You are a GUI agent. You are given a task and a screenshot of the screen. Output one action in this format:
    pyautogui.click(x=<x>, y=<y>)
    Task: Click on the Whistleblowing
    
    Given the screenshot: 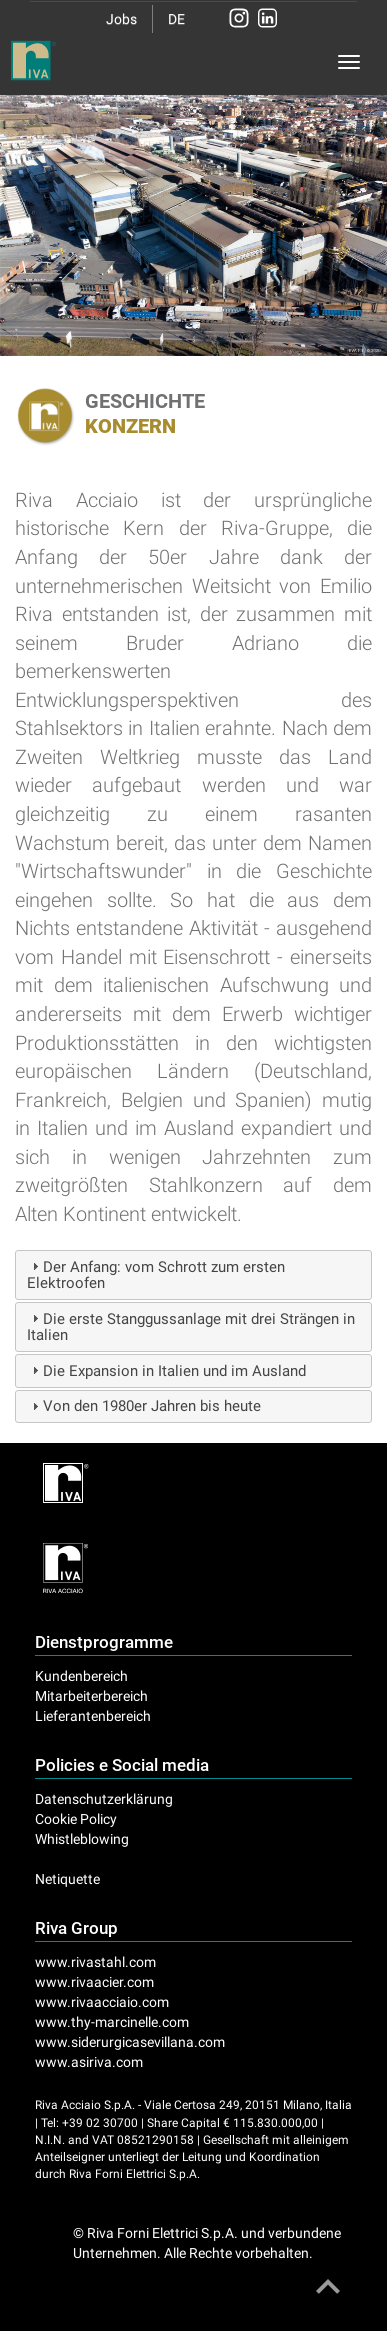 What is the action you would take?
    pyautogui.click(x=82, y=1839)
    